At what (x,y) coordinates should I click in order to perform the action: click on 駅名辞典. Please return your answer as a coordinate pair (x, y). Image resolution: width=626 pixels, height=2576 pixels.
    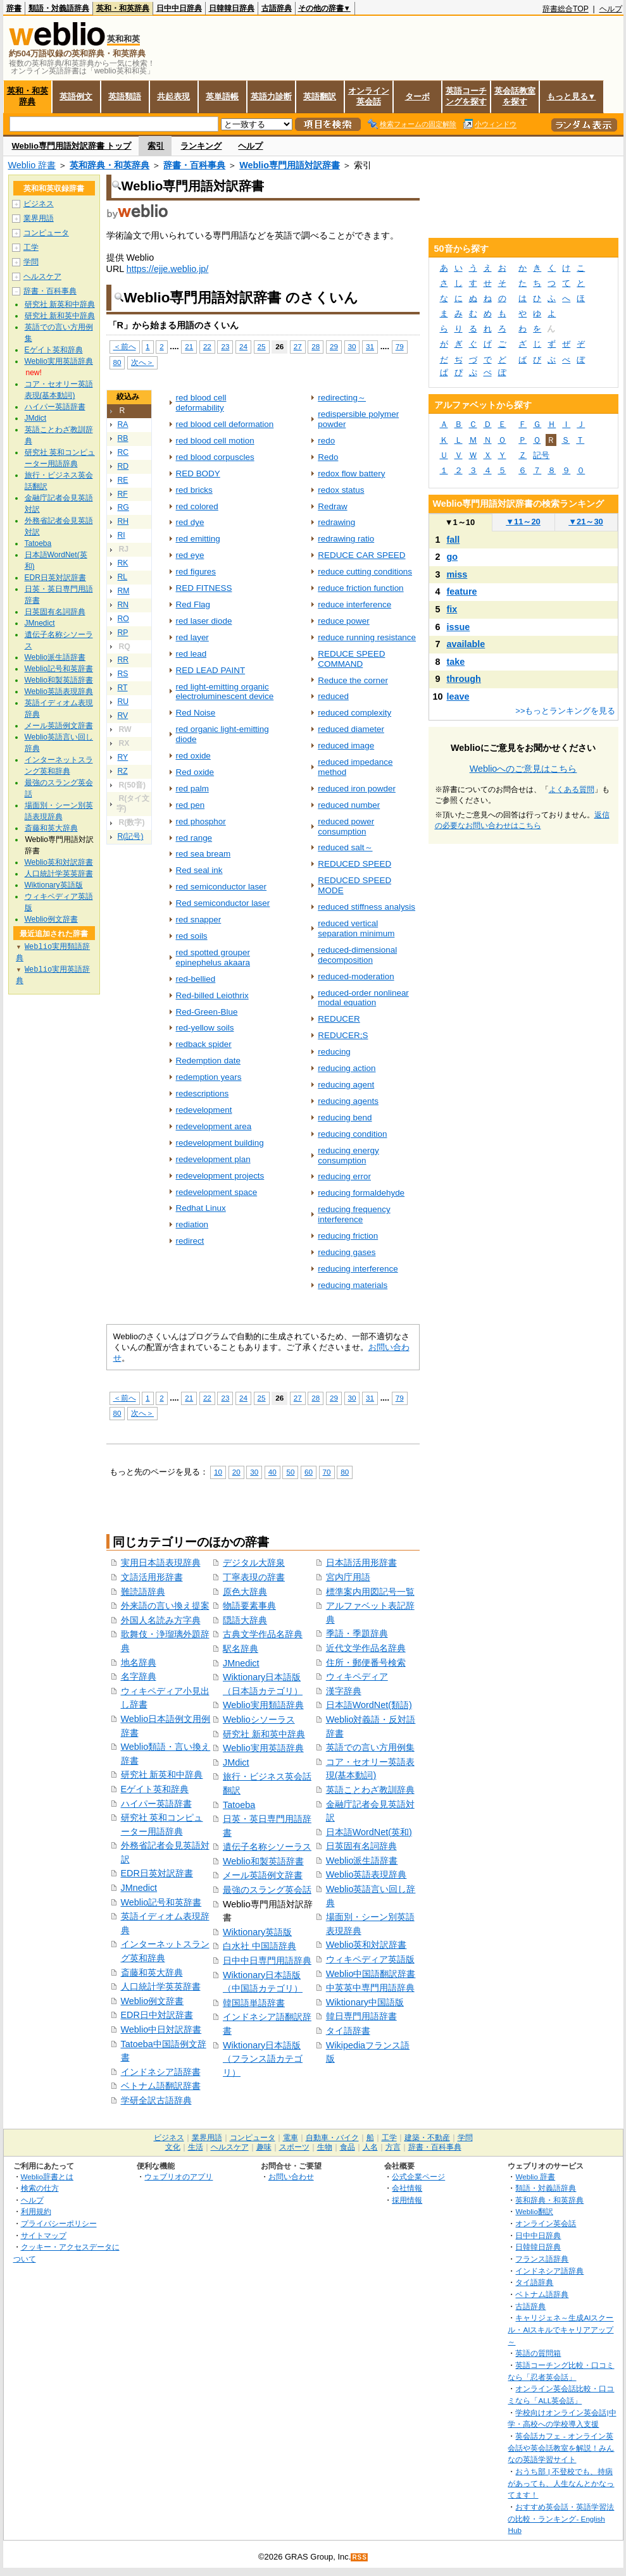
    Looking at the image, I should click on (240, 1649).